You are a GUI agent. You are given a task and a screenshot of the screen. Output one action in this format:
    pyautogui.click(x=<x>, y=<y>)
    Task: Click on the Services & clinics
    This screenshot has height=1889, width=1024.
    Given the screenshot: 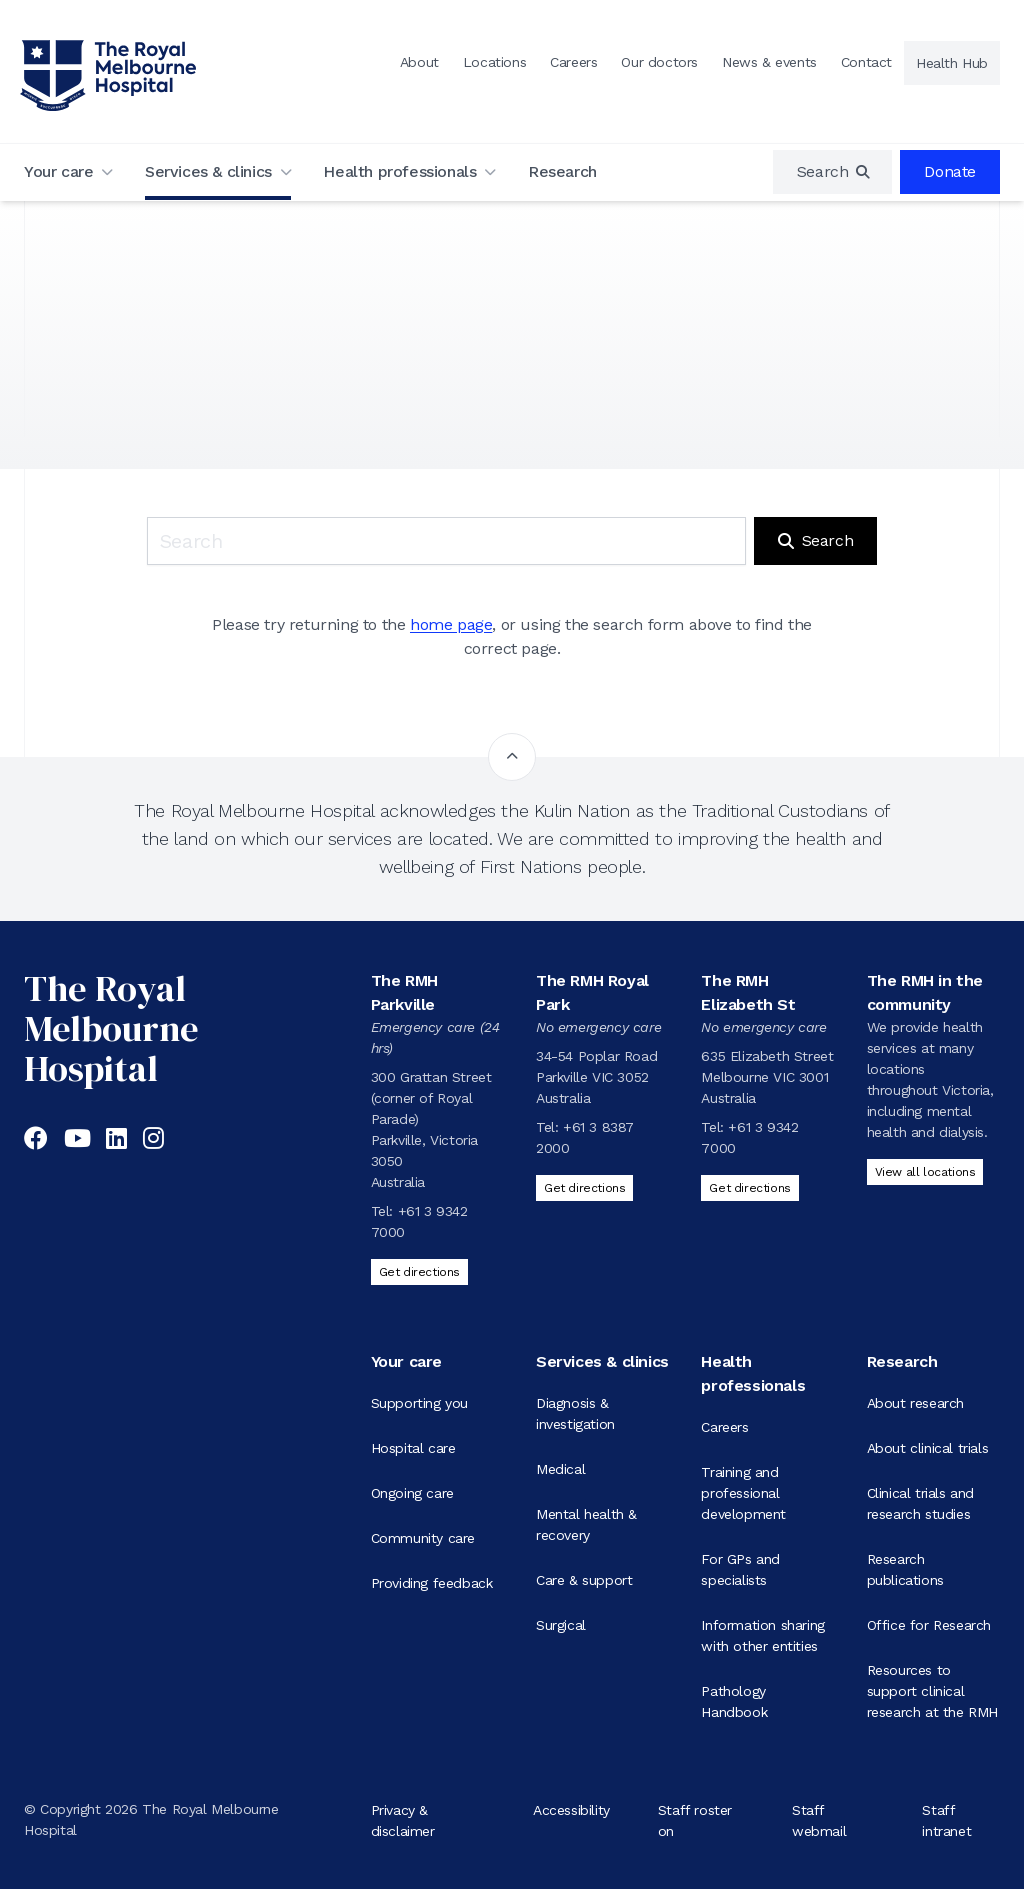 What is the action you would take?
    pyautogui.click(x=208, y=171)
    